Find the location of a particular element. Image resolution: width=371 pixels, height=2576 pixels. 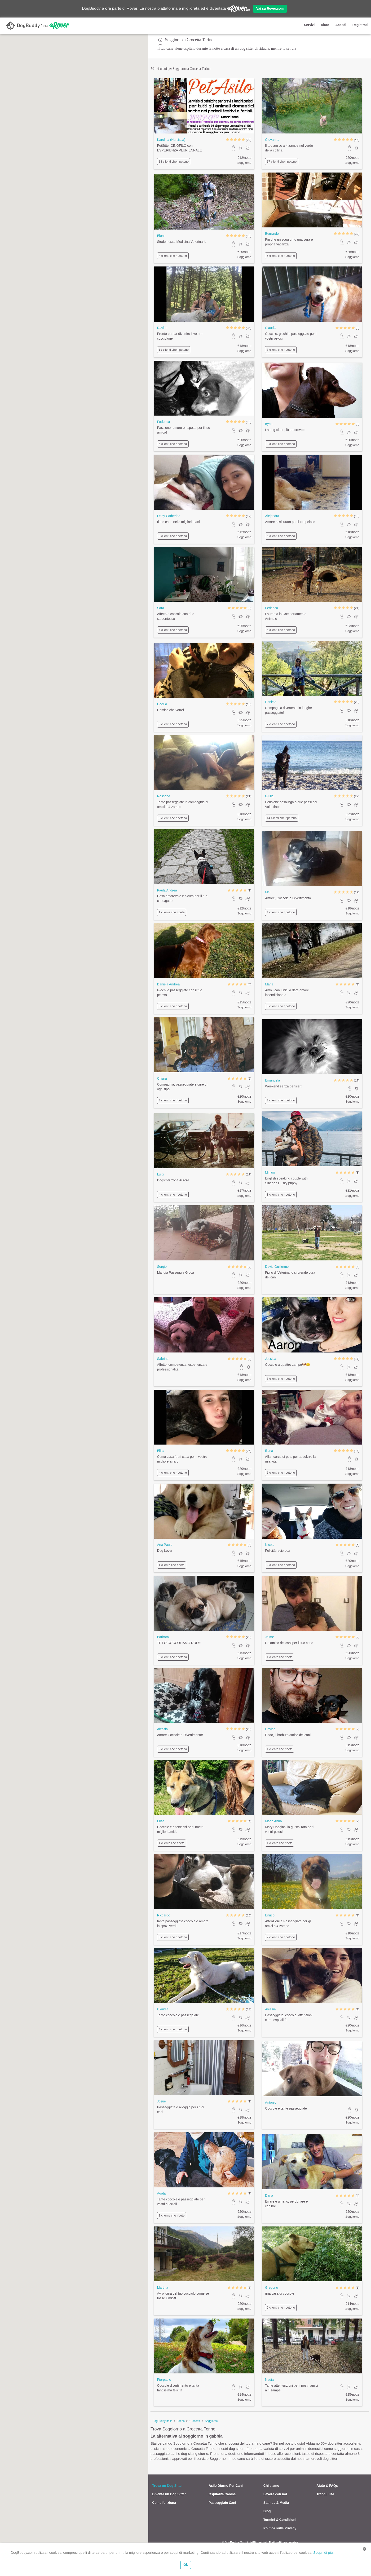

Vai su Rover.com is located at coordinates (270, 8).